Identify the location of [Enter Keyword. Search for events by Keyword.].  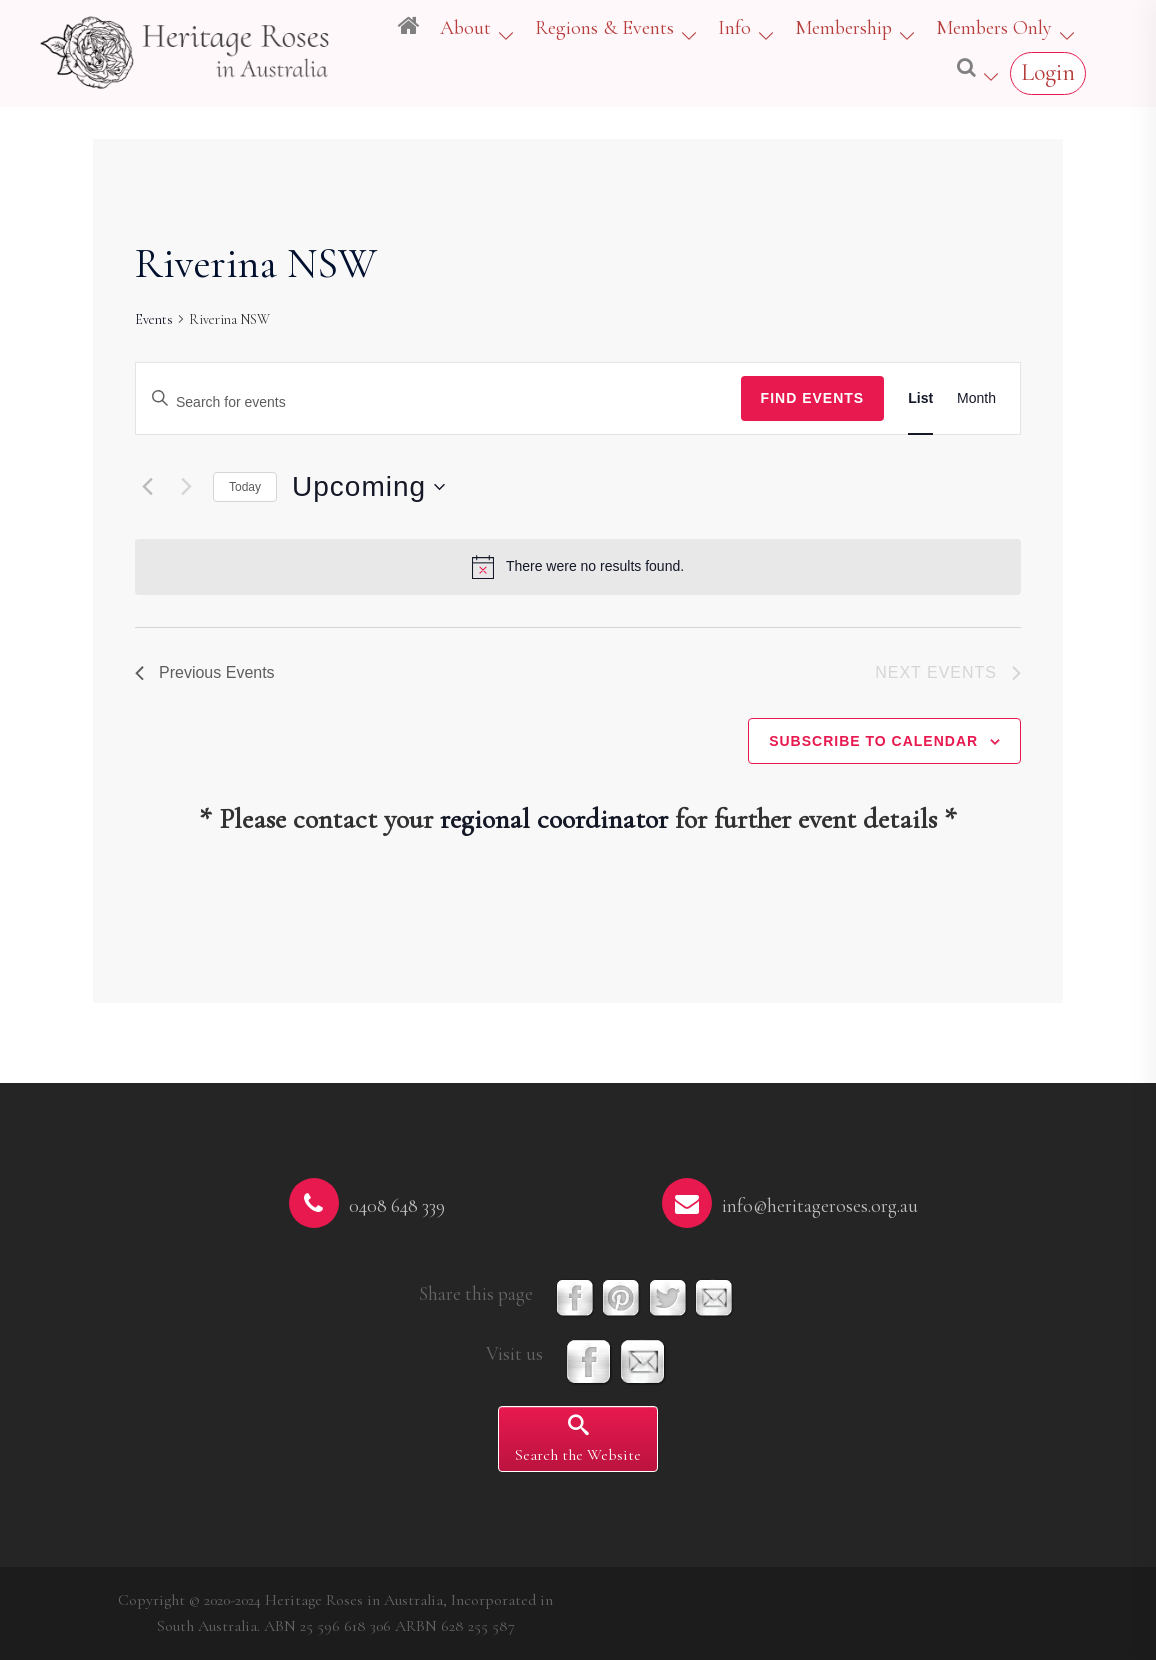
(438, 402).